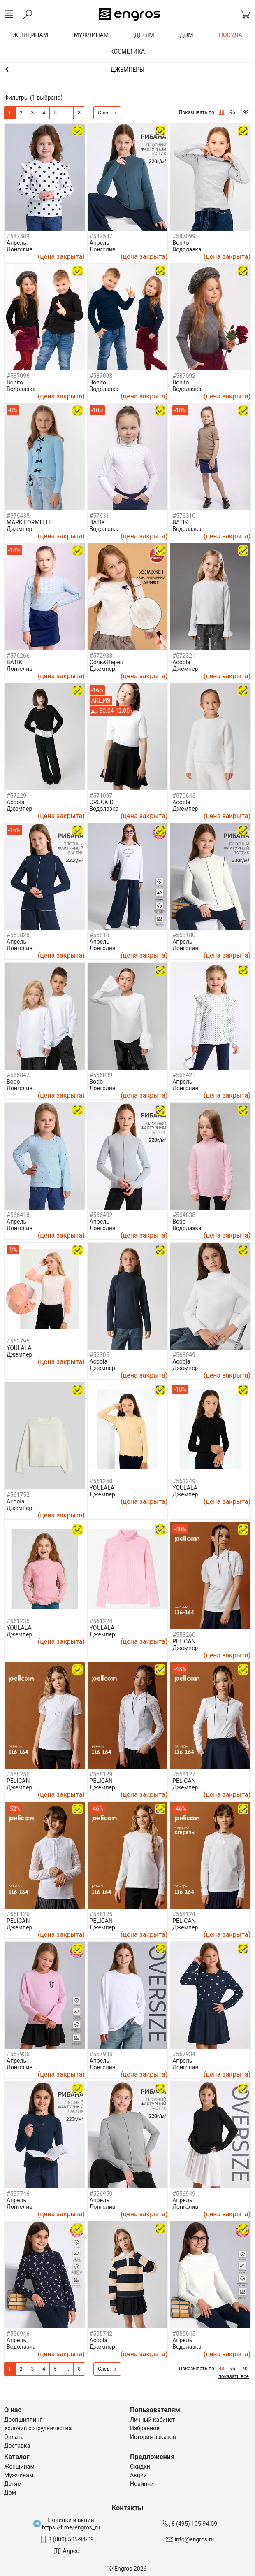 The width and height of the screenshot is (255, 2576). I want to click on След., so click(107, 113).